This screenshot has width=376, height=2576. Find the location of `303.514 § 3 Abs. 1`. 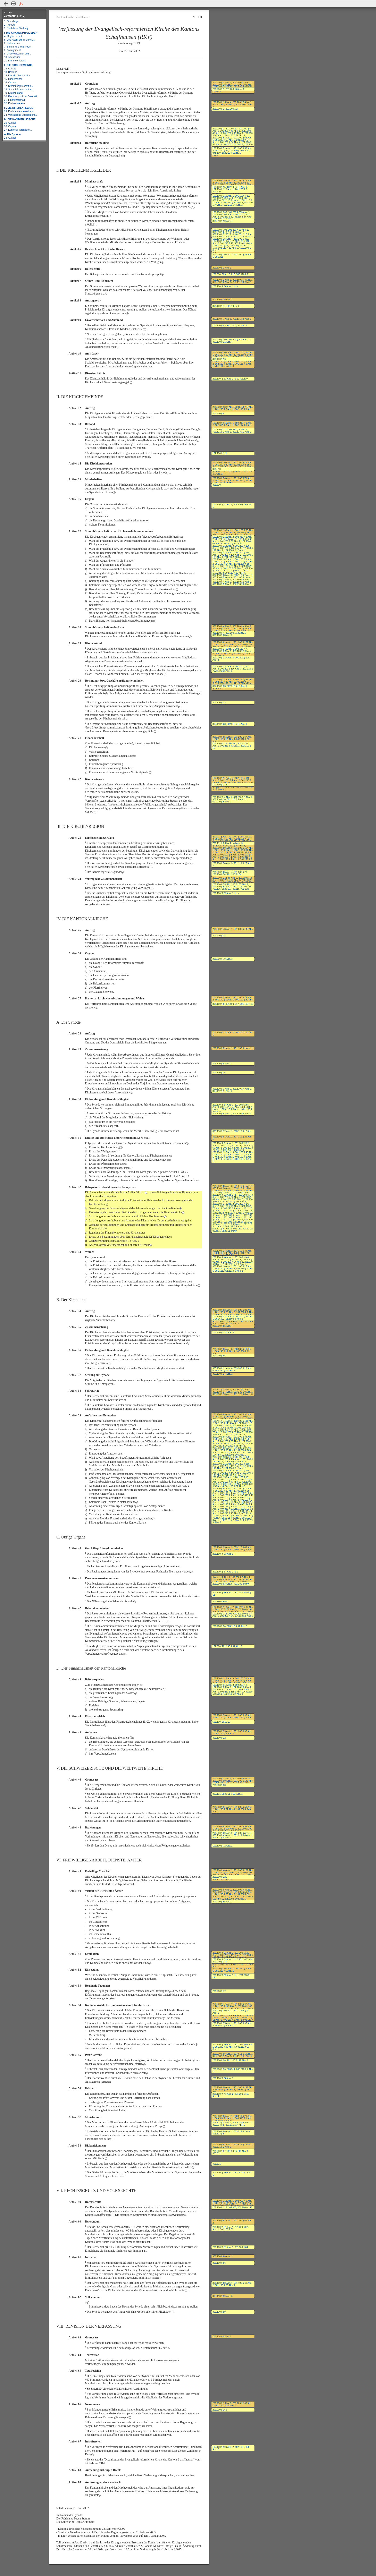

303.514 § 3 Abs. 1 is located at coordinates (221, 2122).